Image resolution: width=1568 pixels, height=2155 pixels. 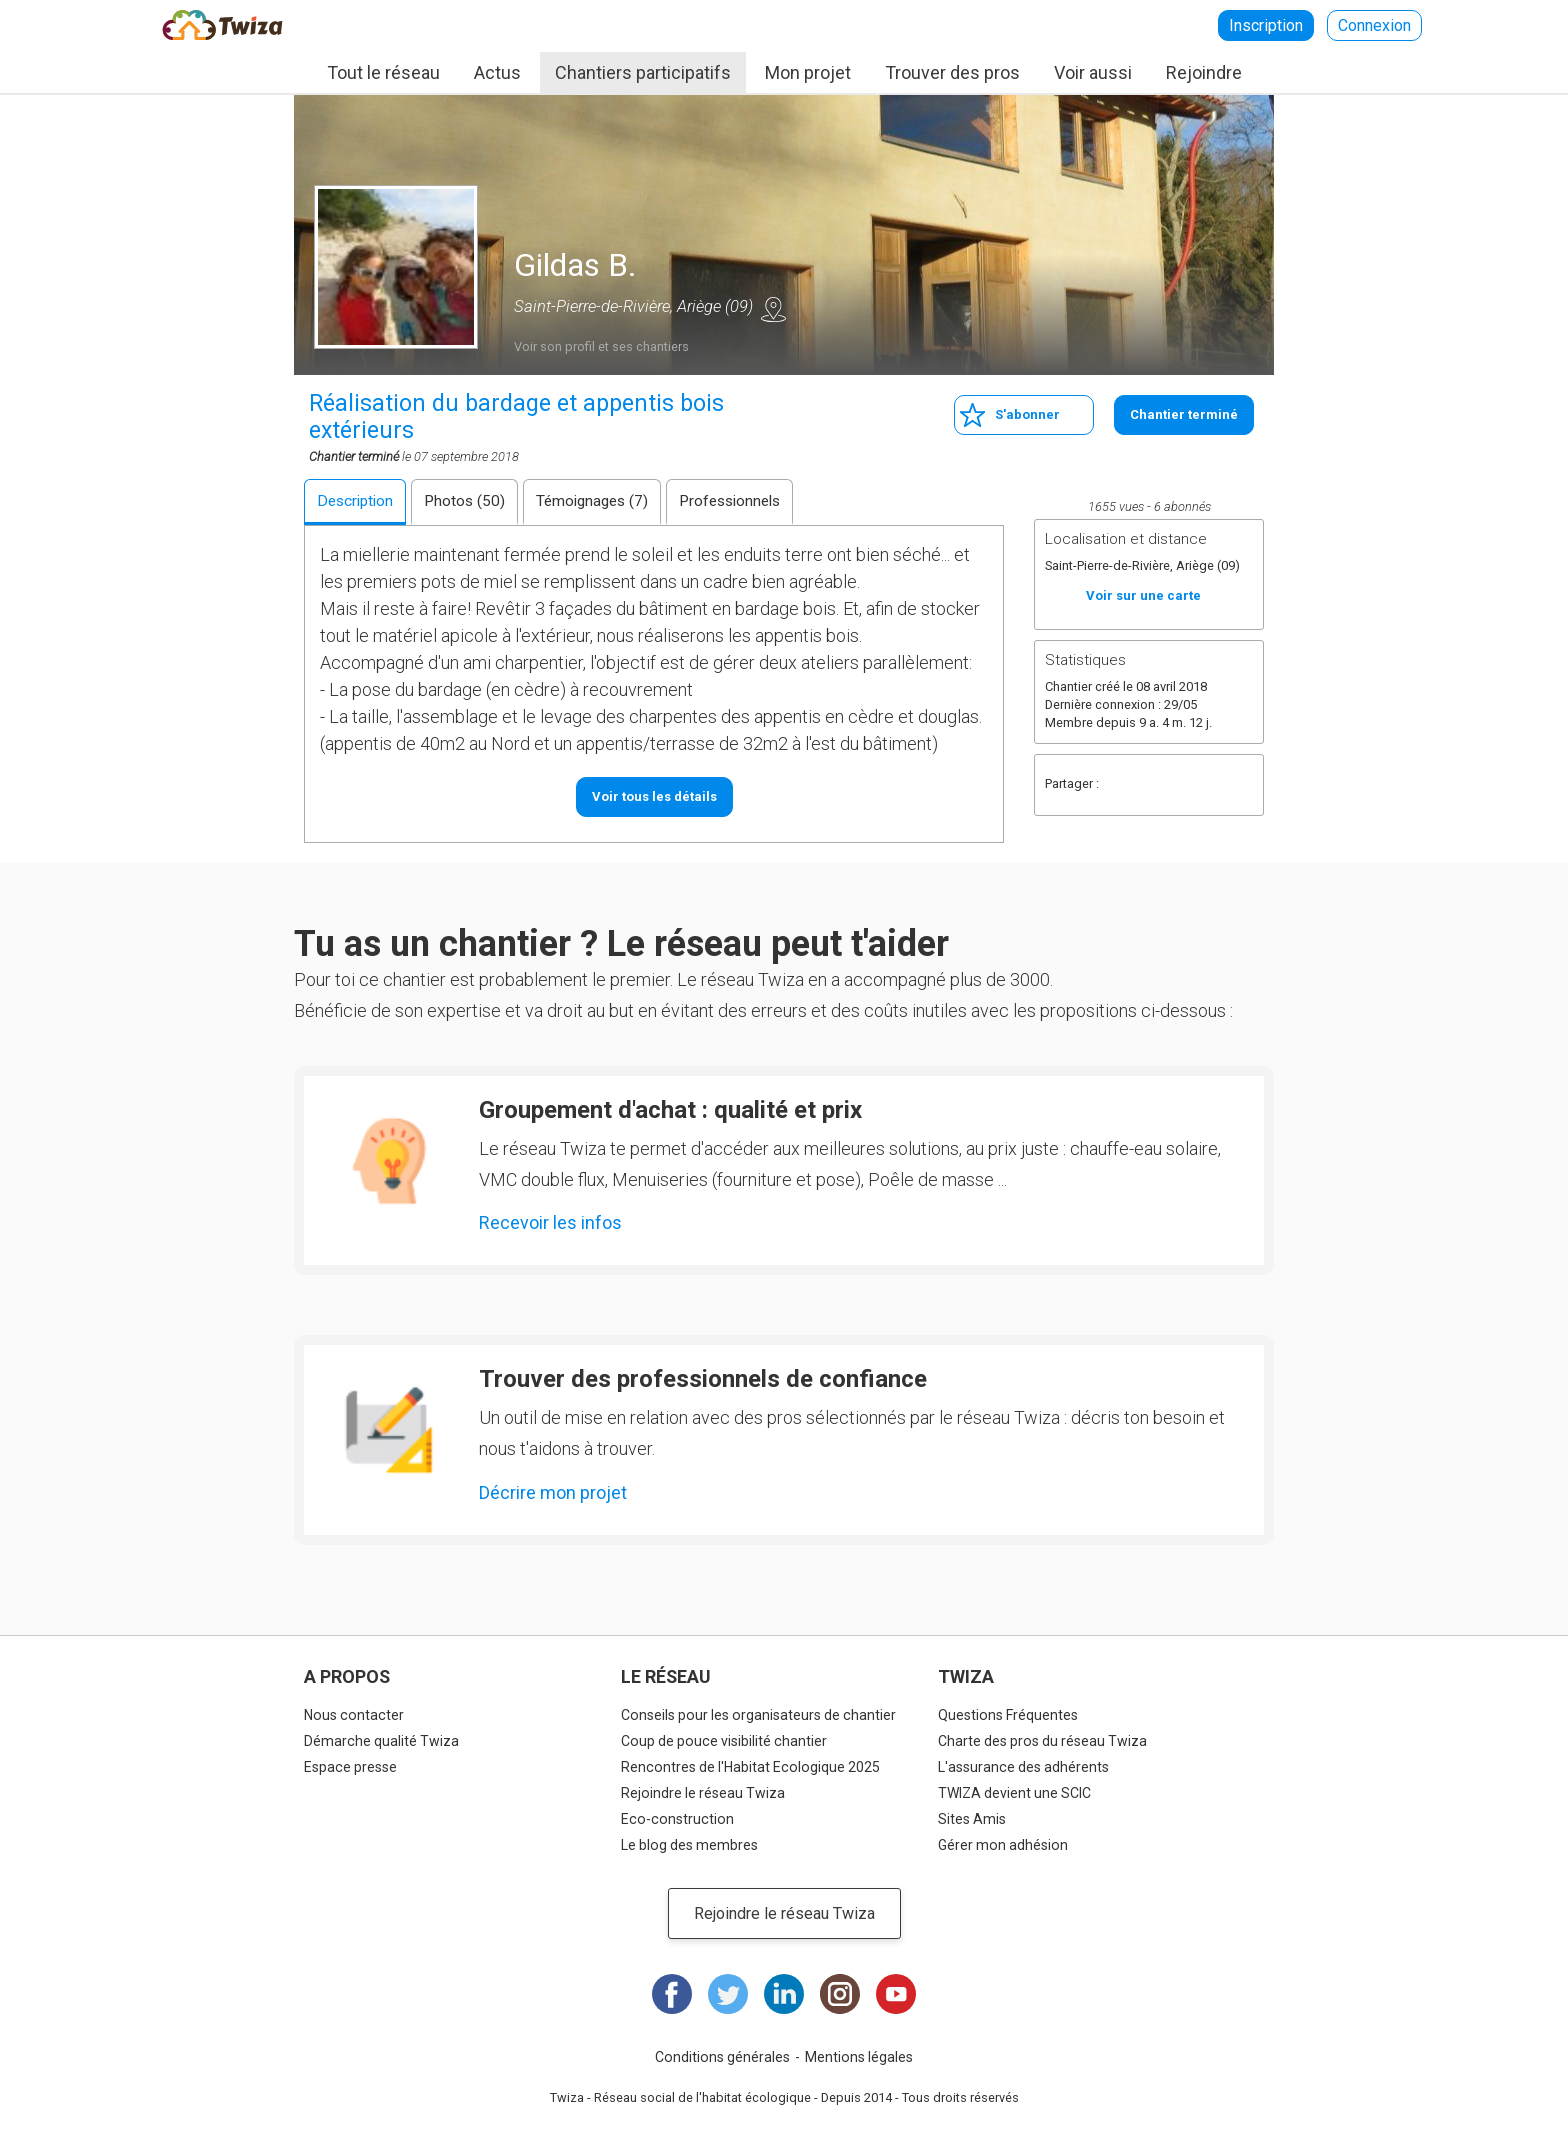 I want to click on Youtube, so click(x=896, y=1994).